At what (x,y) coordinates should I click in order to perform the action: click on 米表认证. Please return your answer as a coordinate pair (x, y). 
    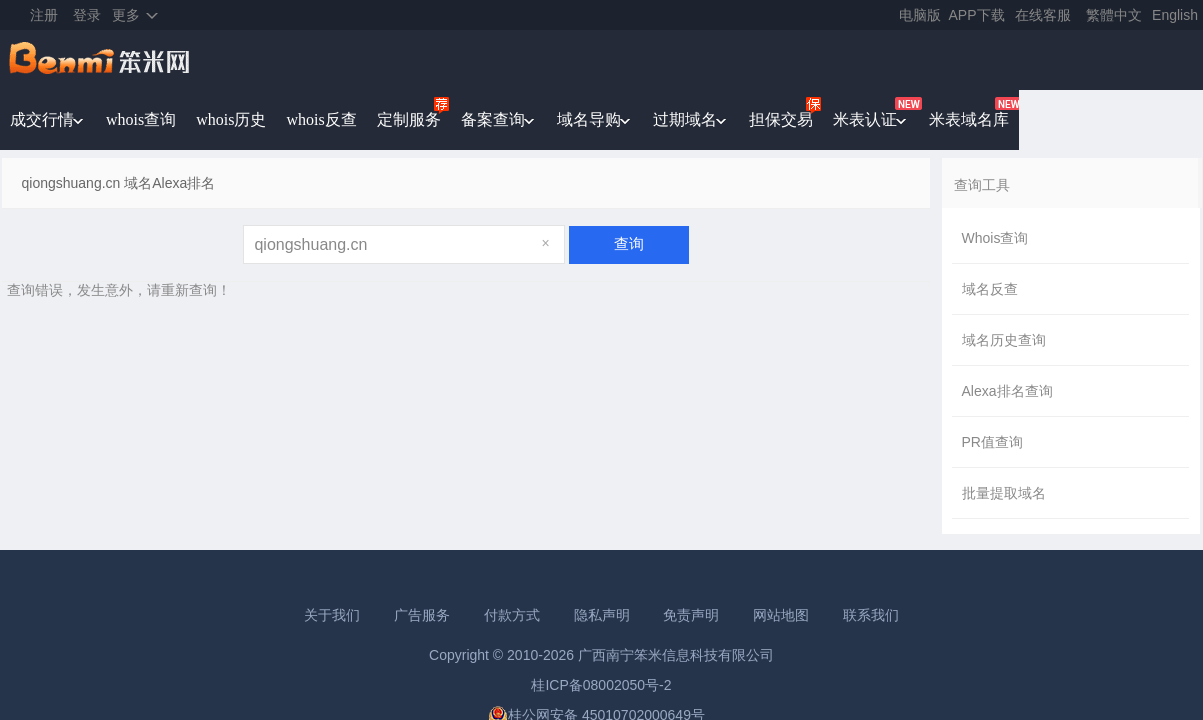
    Looking at the image, I should click on (865, 119).